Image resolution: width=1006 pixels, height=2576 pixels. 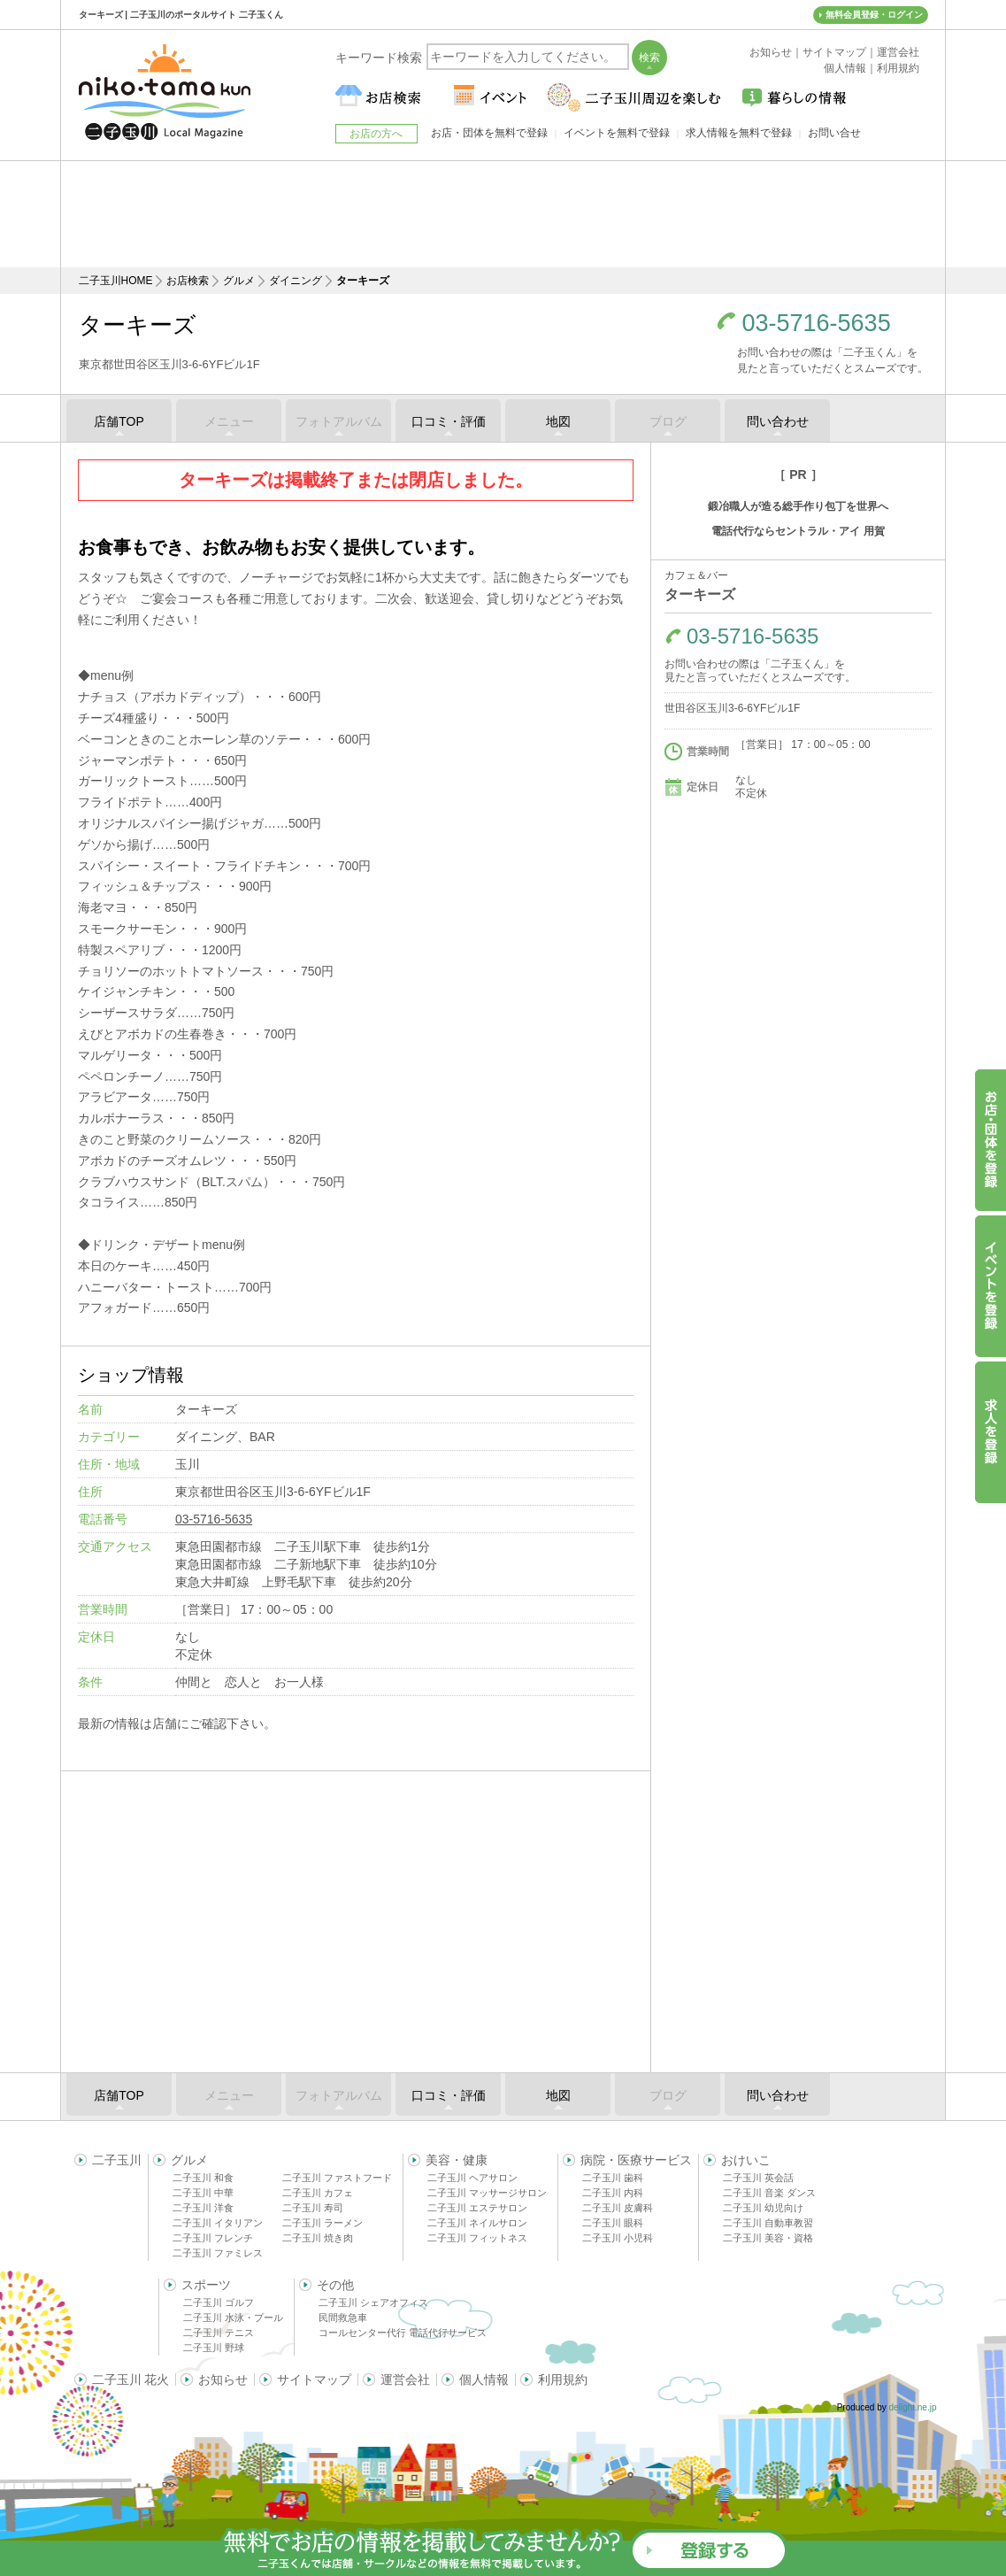 I want to click on 二子玉川 寿司, so click(x=312, y=2207).